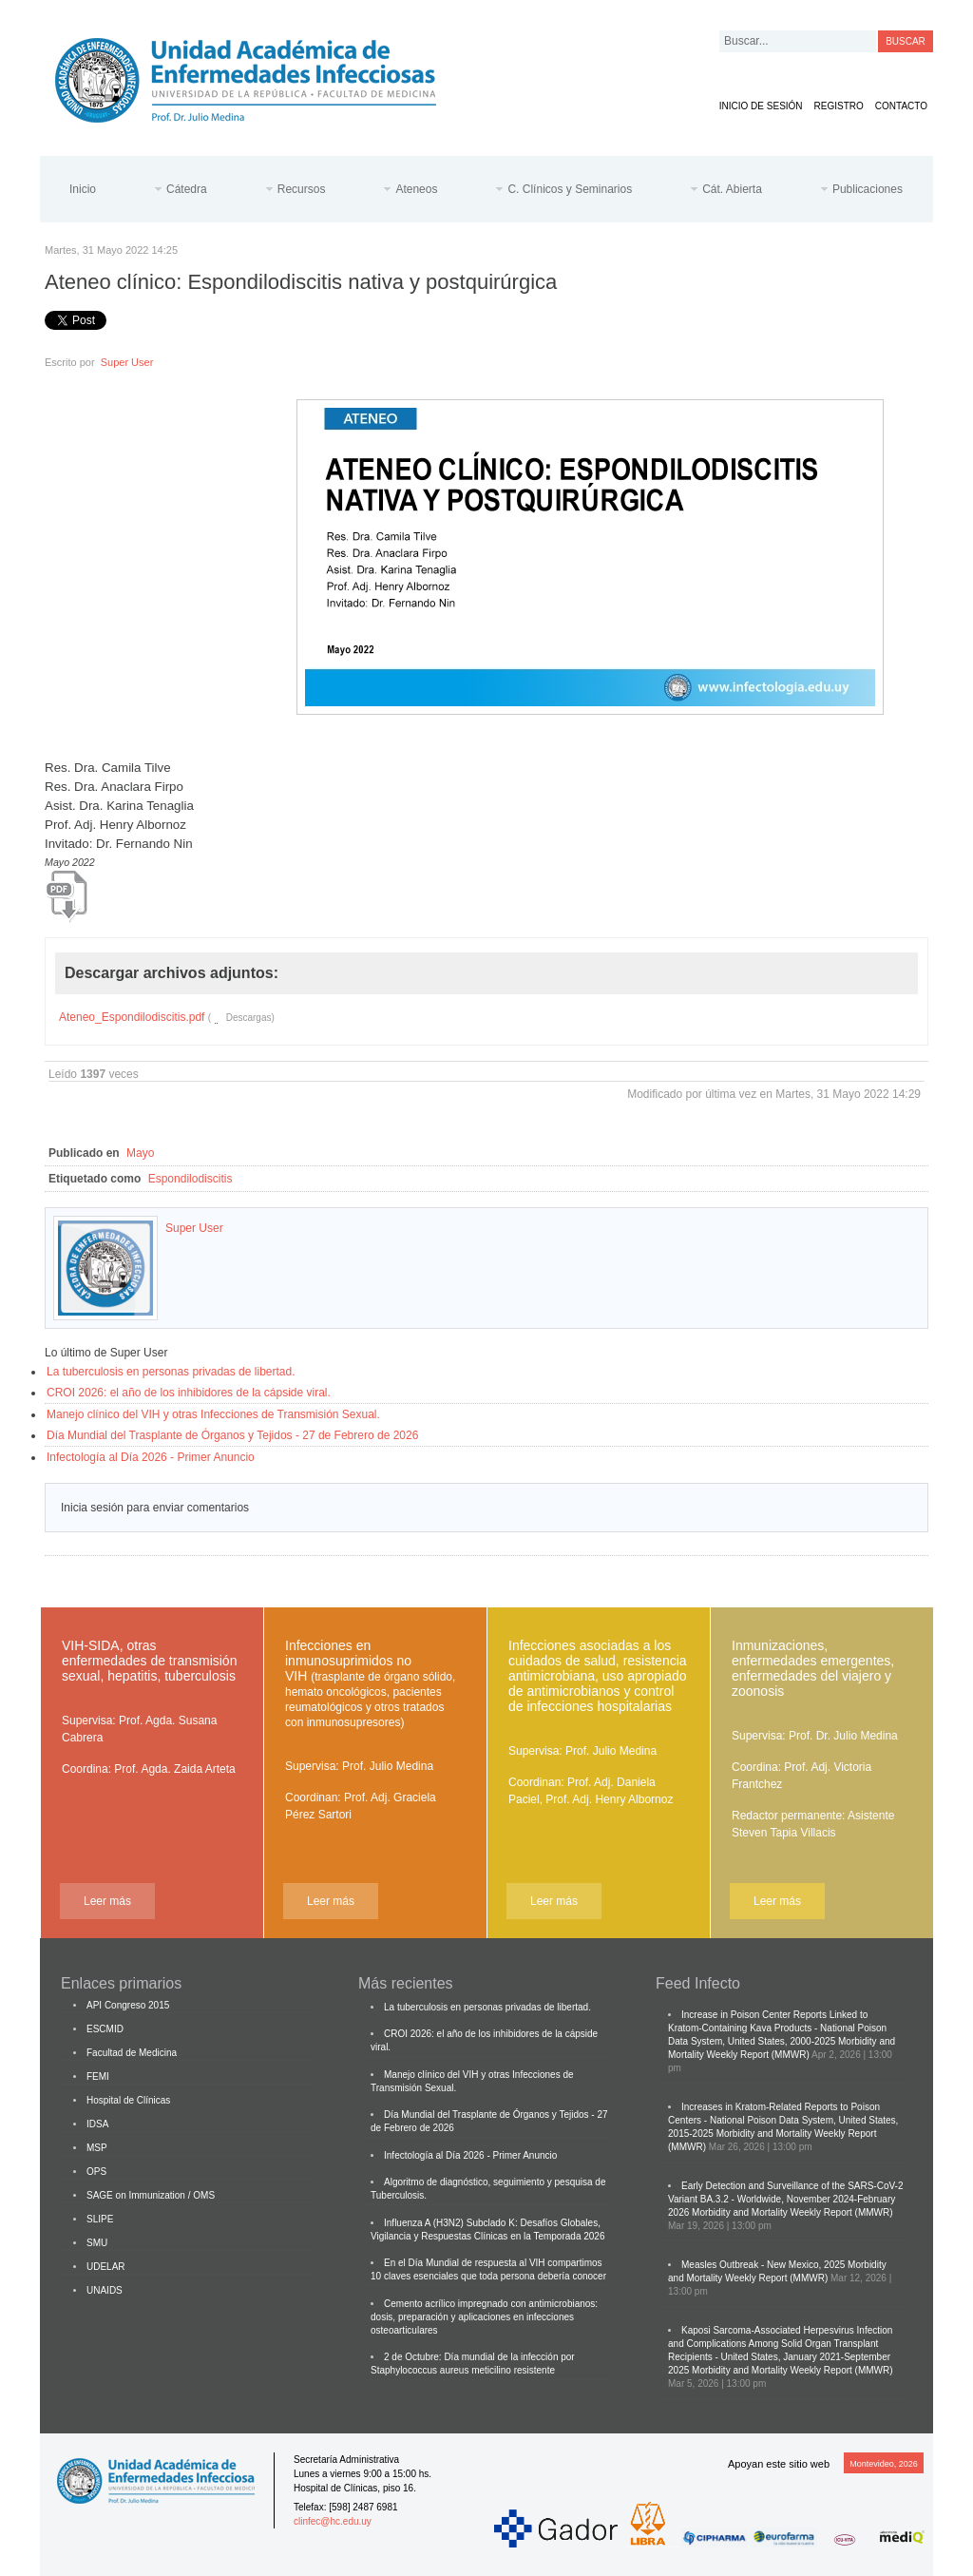 The width and height of the screenshot is (973, 2576). I want to click on FEMI, so click(97, 2076).